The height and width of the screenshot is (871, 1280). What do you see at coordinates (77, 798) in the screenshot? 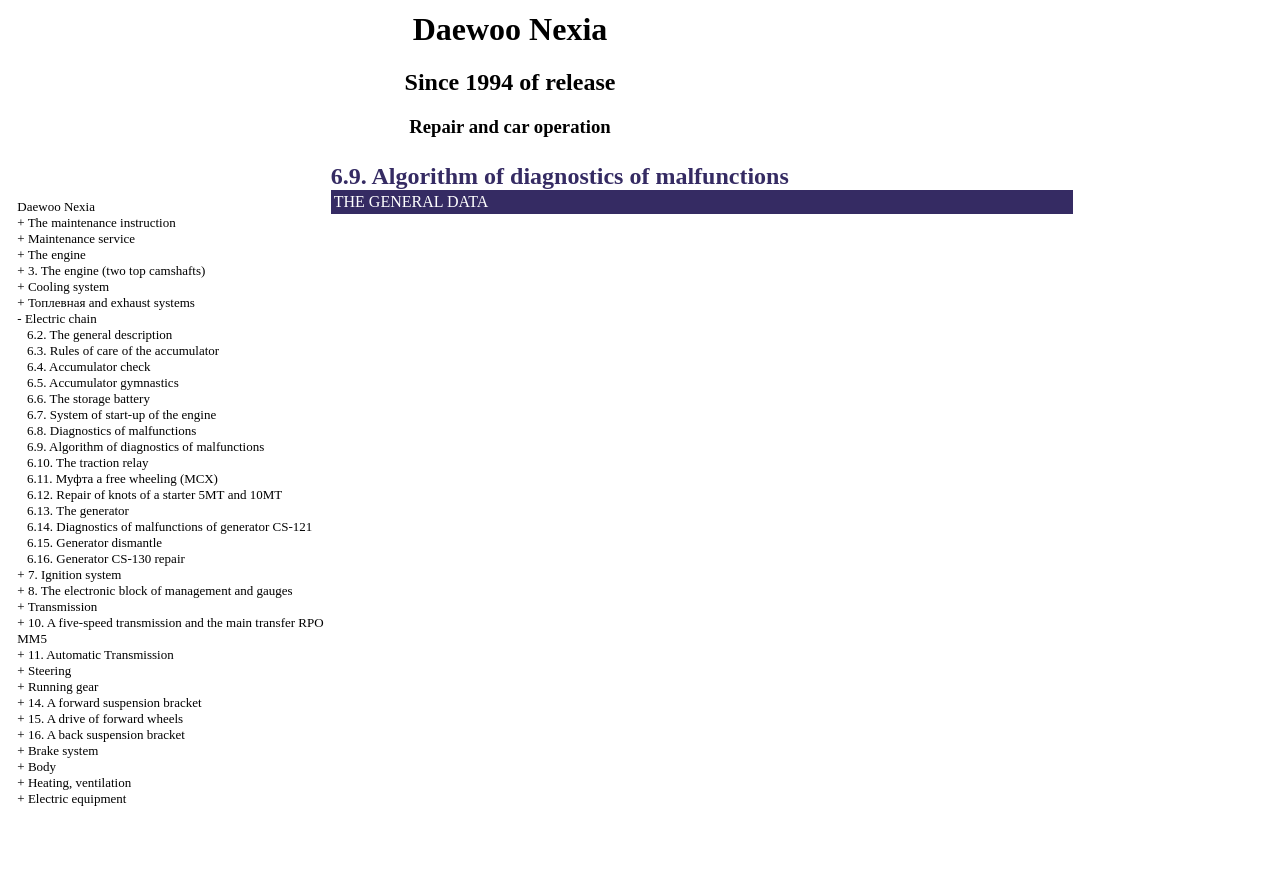
I see `Electric equipment` at bounding box center [77, 798].